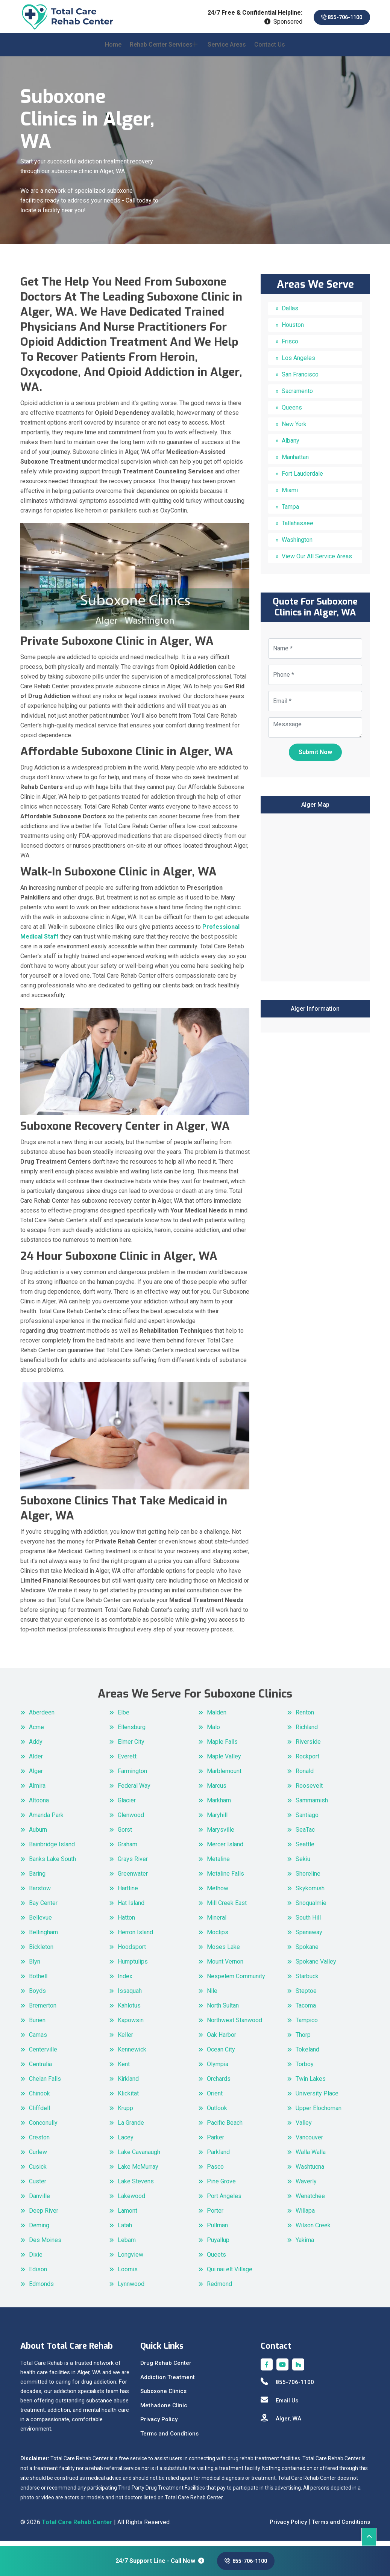 The height and width of the screenshot is (2576, 390). Describe the element at coordinates (45, 2244) in the screenshot. I see `Des Moines` at that location.